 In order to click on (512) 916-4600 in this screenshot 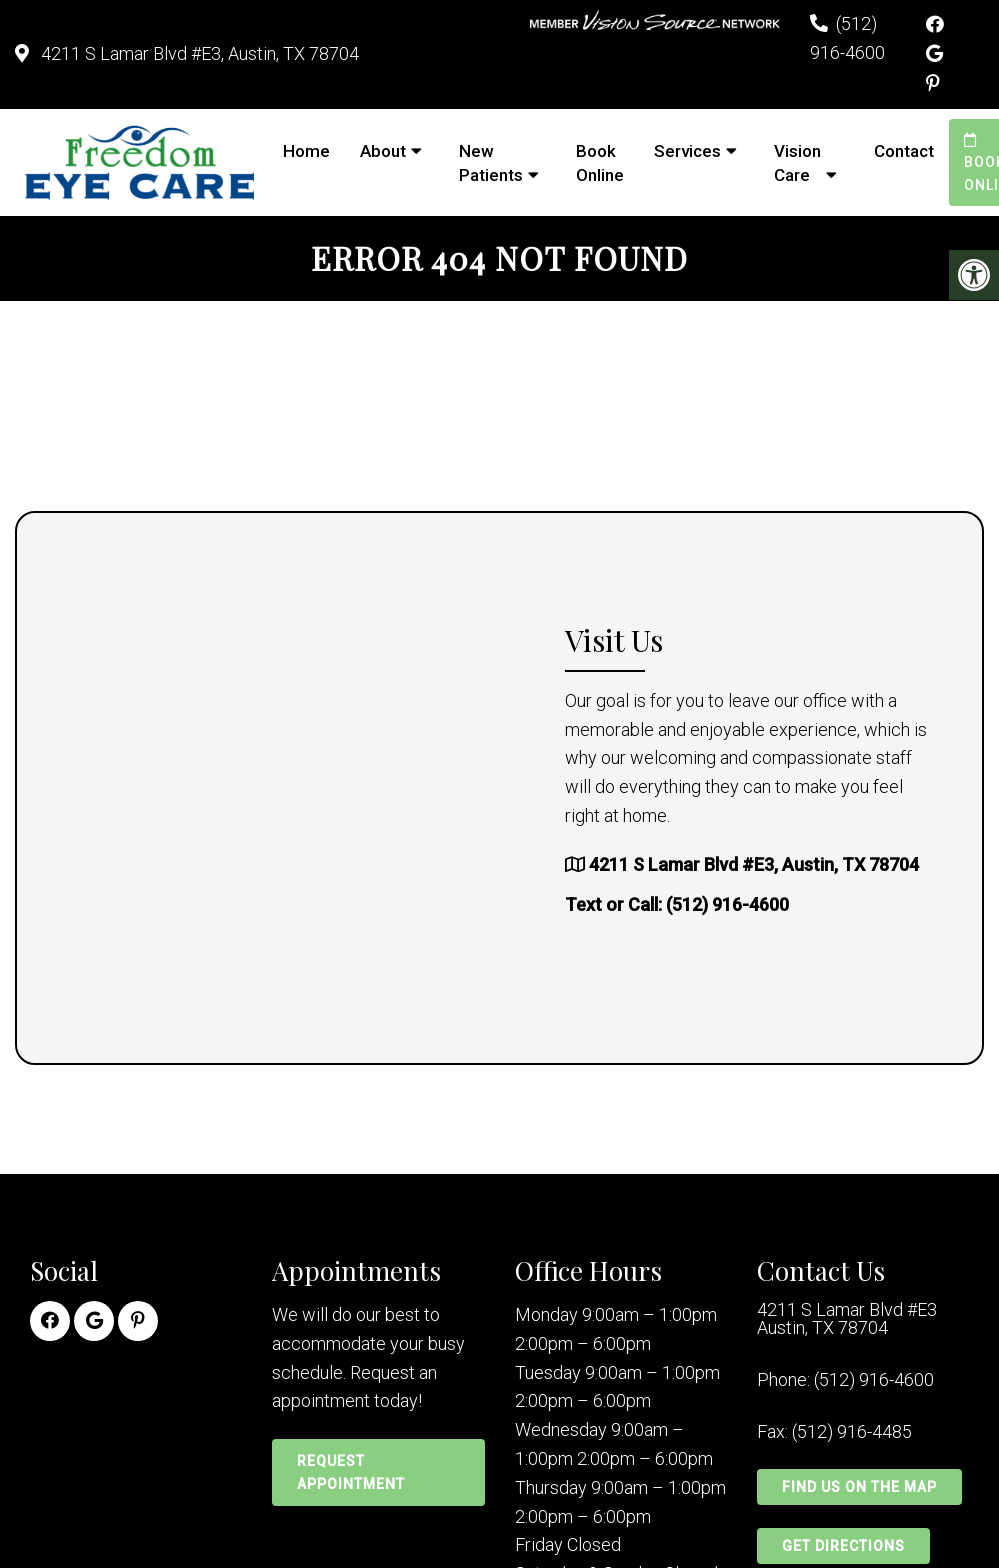, I will do `click(727, 904)`.